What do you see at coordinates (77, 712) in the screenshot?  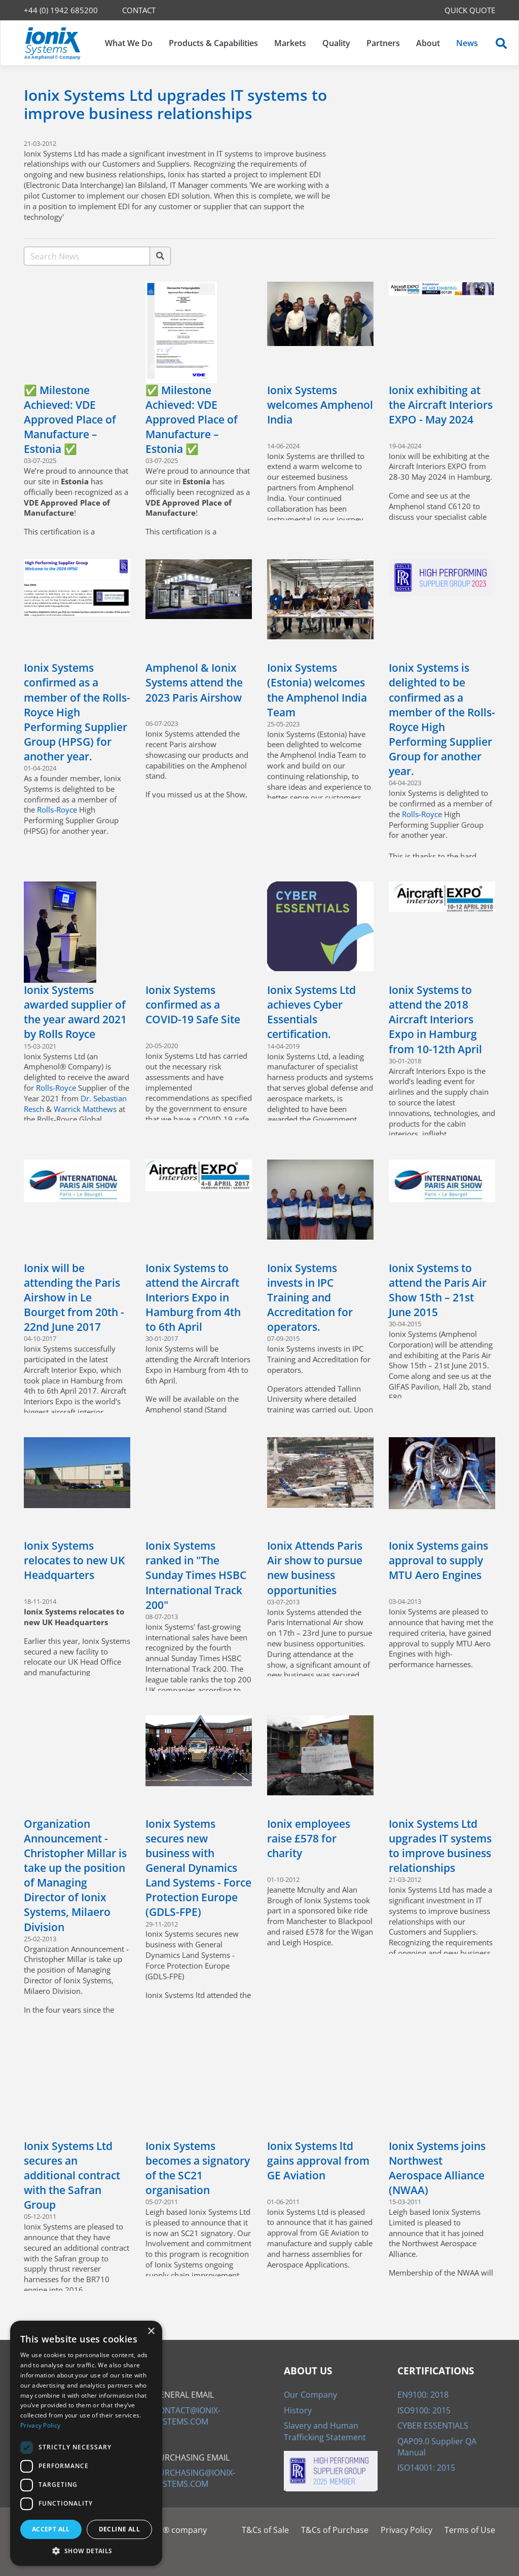 I see `Ionix Systems confirmed as a member of the Rolls-Royce High Performing Supplier Group (HPSG) for another year.` at bounding box center [77, 712].